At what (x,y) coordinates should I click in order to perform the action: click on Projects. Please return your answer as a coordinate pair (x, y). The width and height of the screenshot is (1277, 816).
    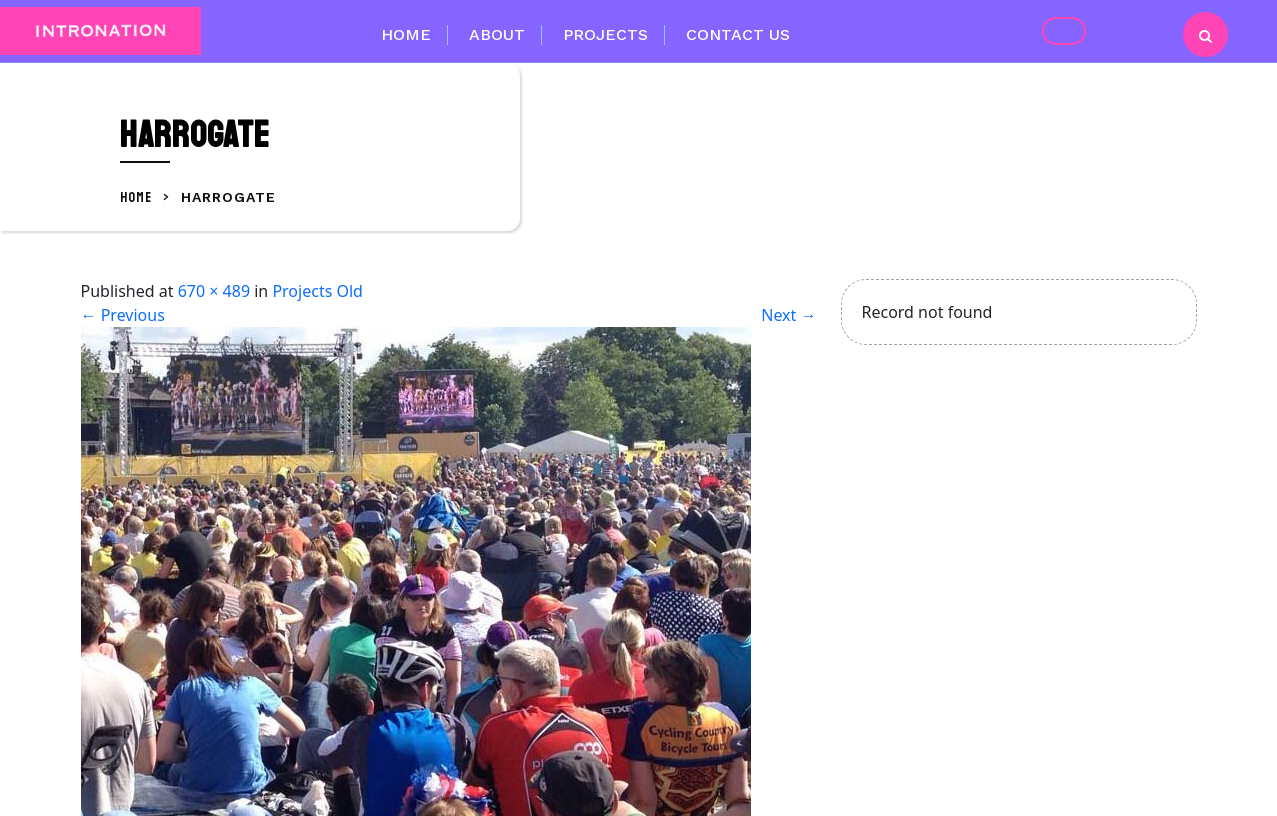
    Looking at the image, I should click on (605, 34).